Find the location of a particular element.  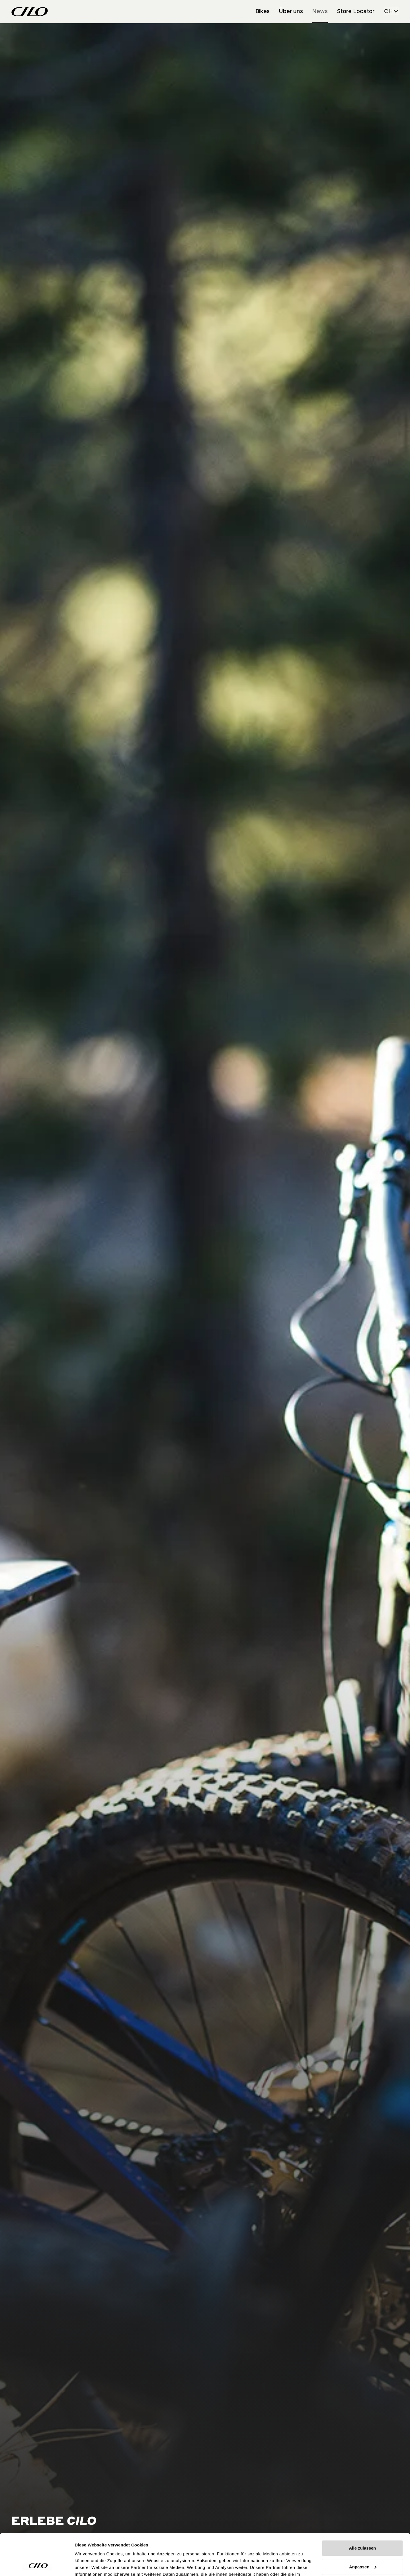

[Cookiebot von Usercentrics - öffnet in einem neuen Fenster] is located at coordinates (37, 2565).